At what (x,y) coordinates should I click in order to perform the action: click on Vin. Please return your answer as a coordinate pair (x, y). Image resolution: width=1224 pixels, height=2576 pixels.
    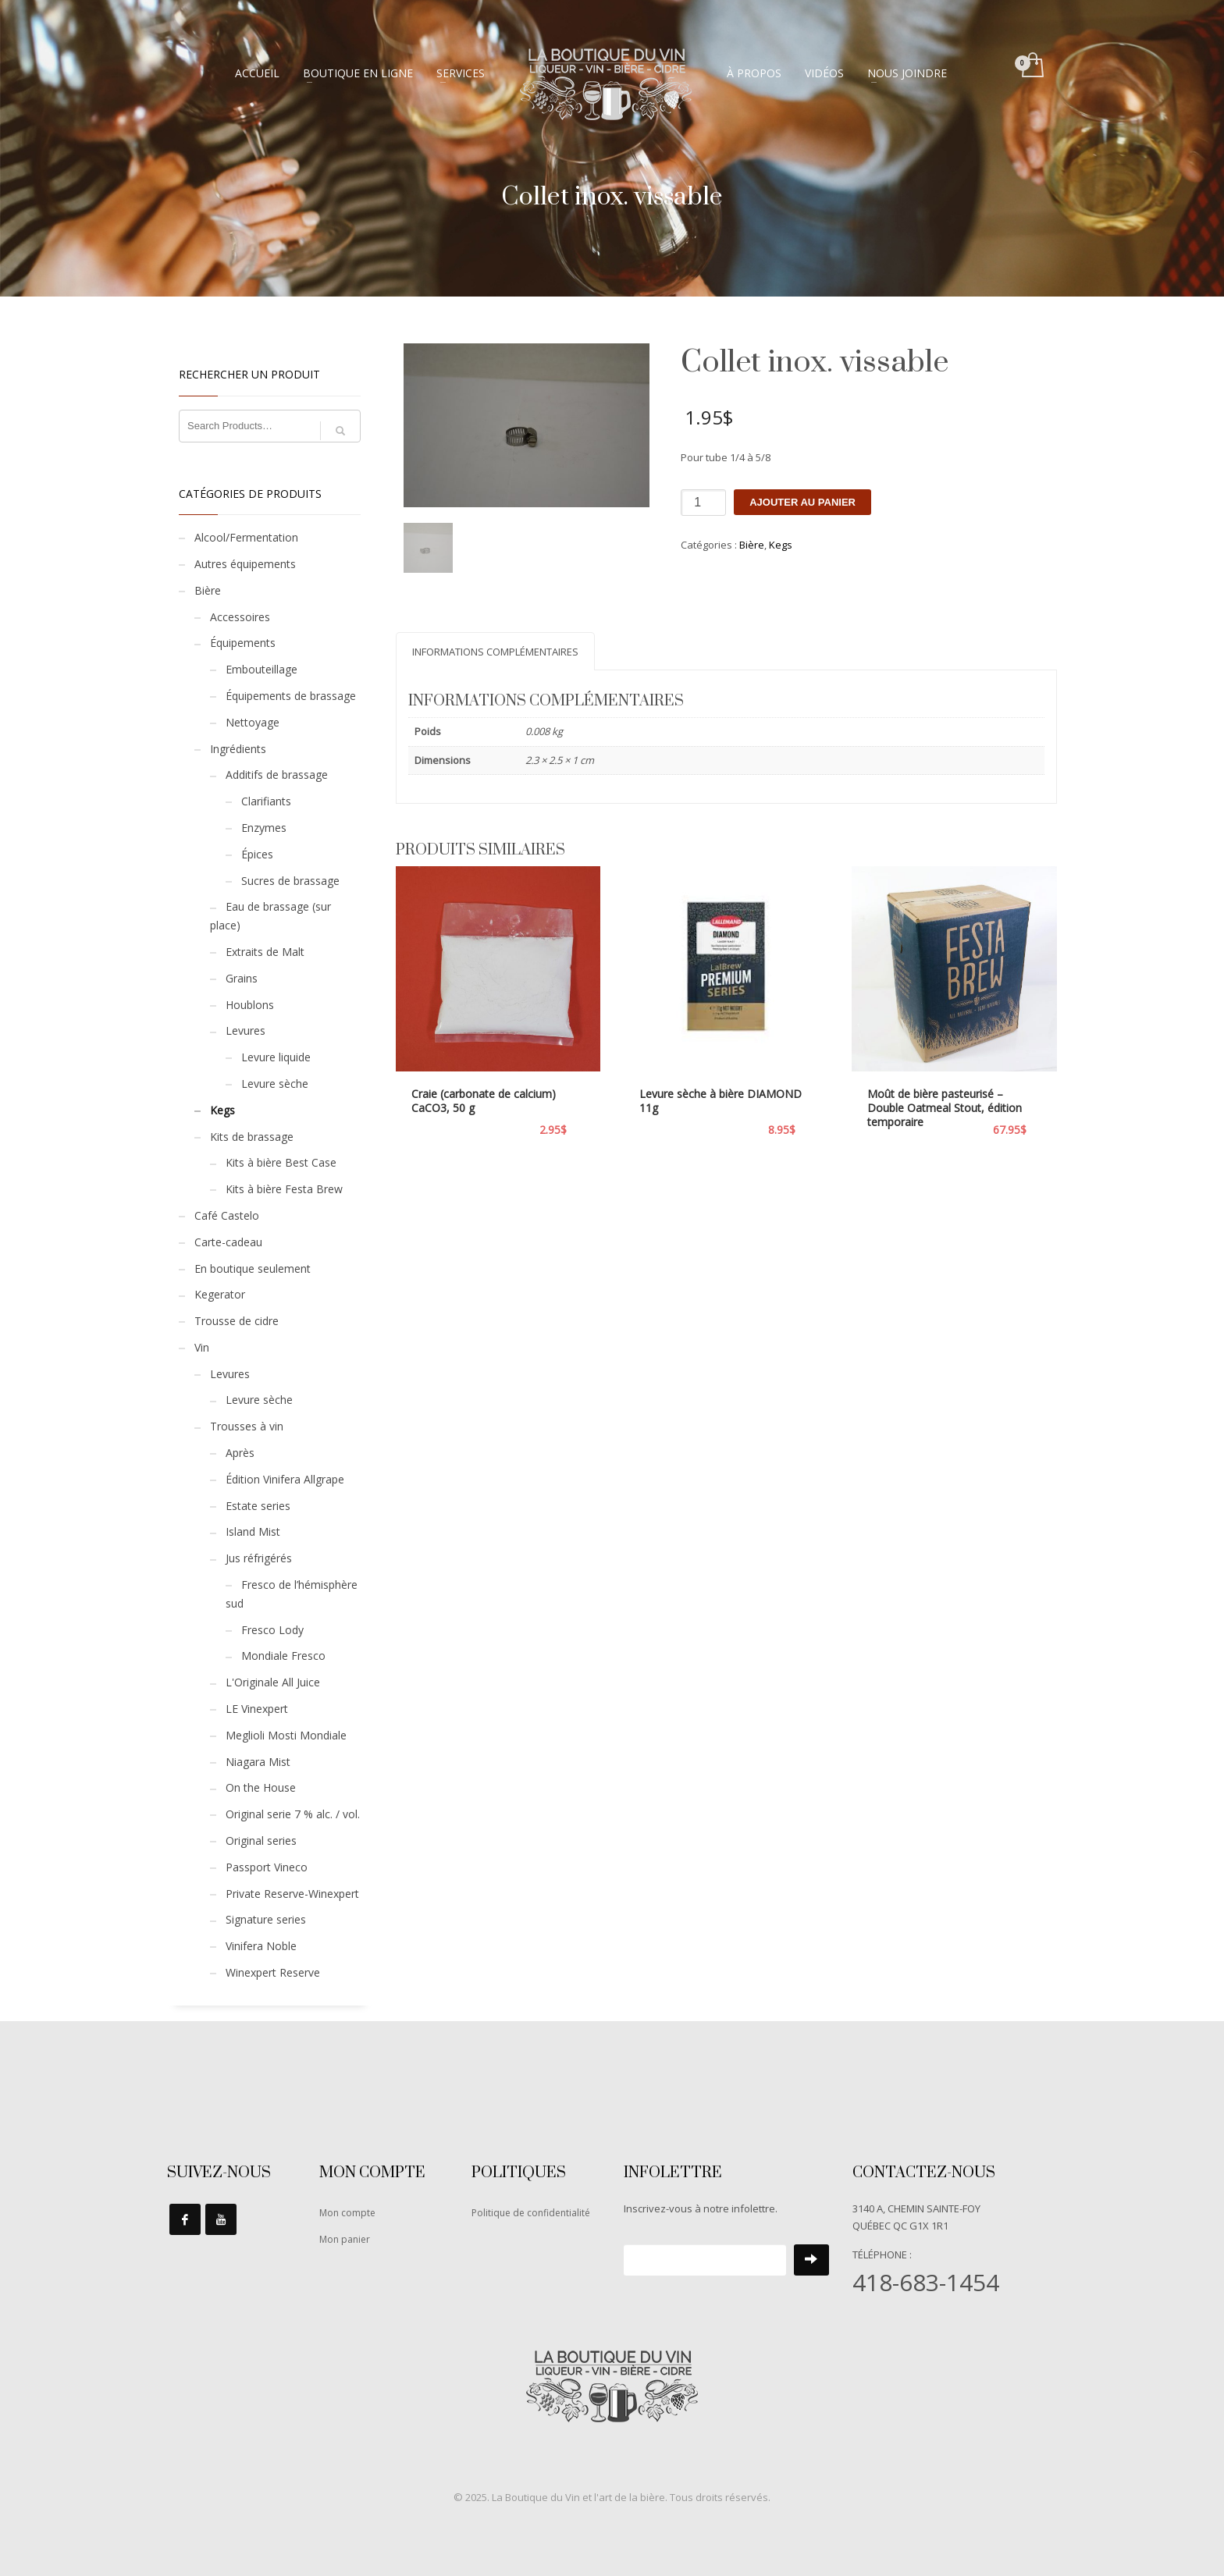
    Looking at the image, I should click on (201, 1347).